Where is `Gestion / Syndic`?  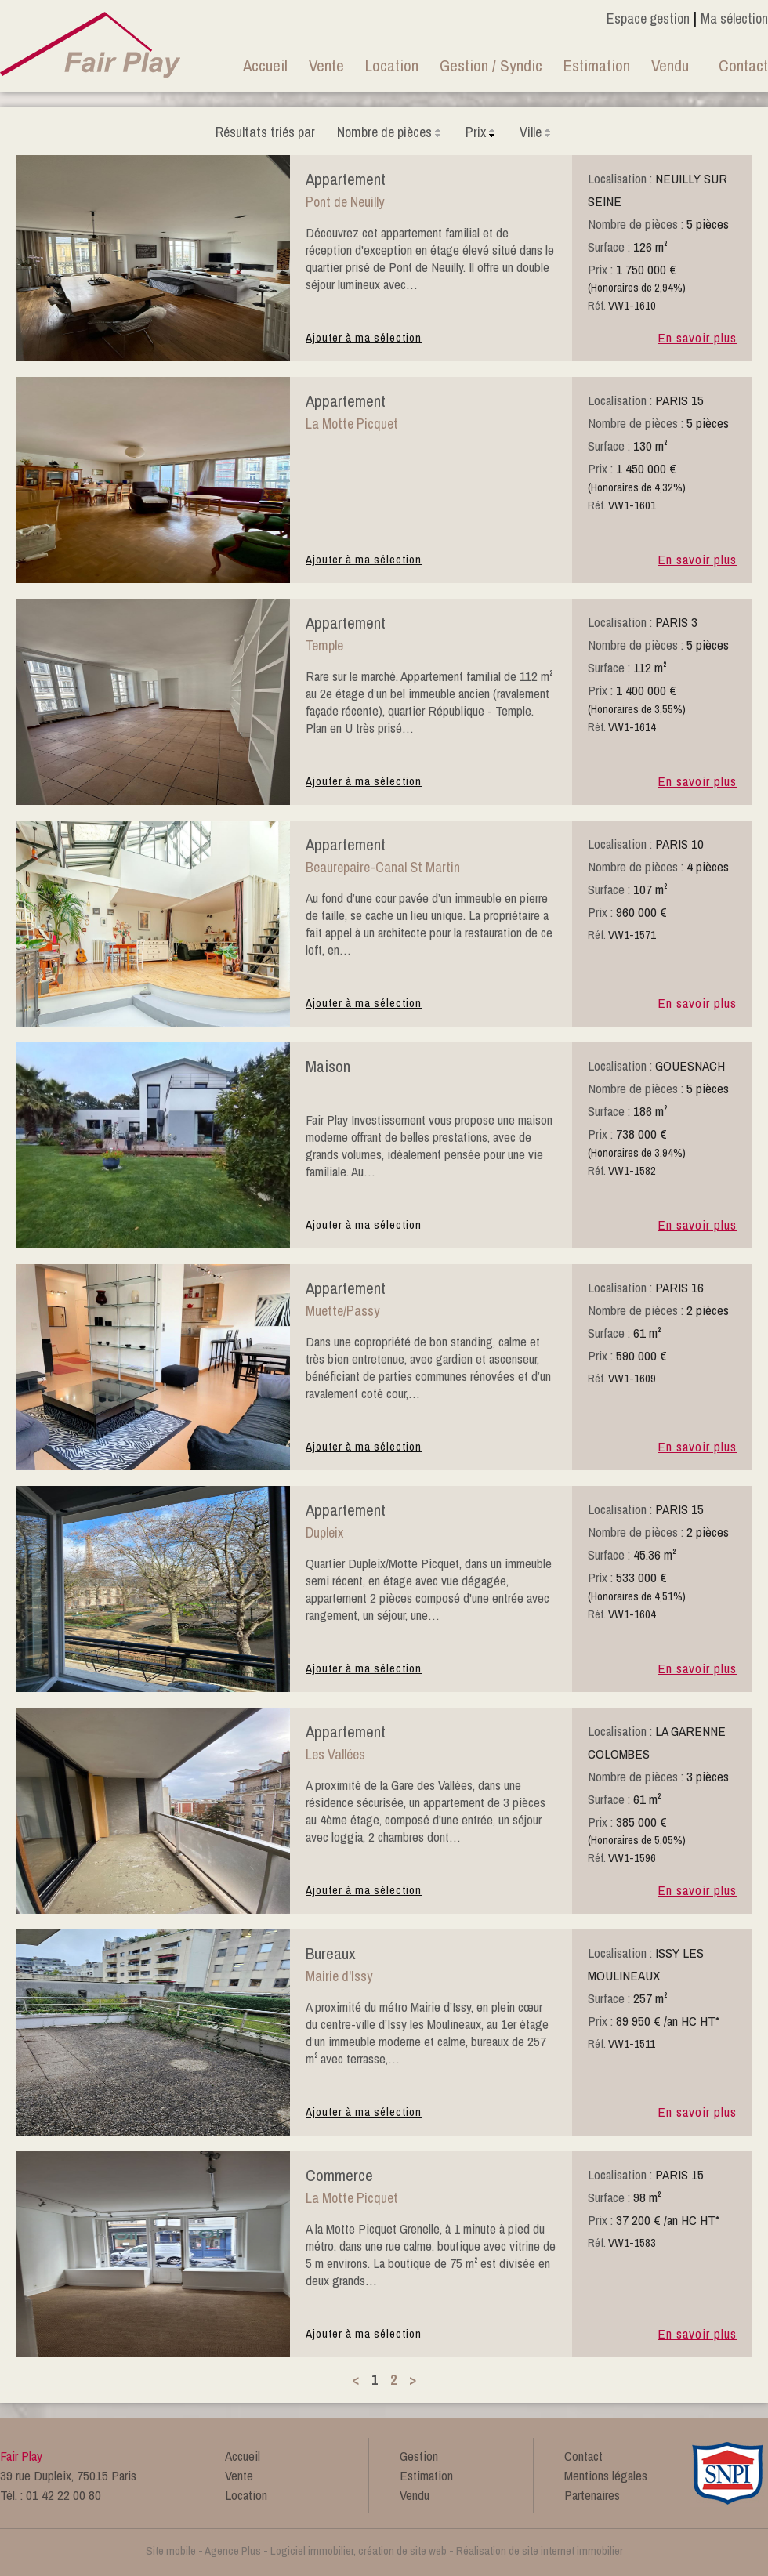 Gestion / Syndic is located at coordinates (491, 65).